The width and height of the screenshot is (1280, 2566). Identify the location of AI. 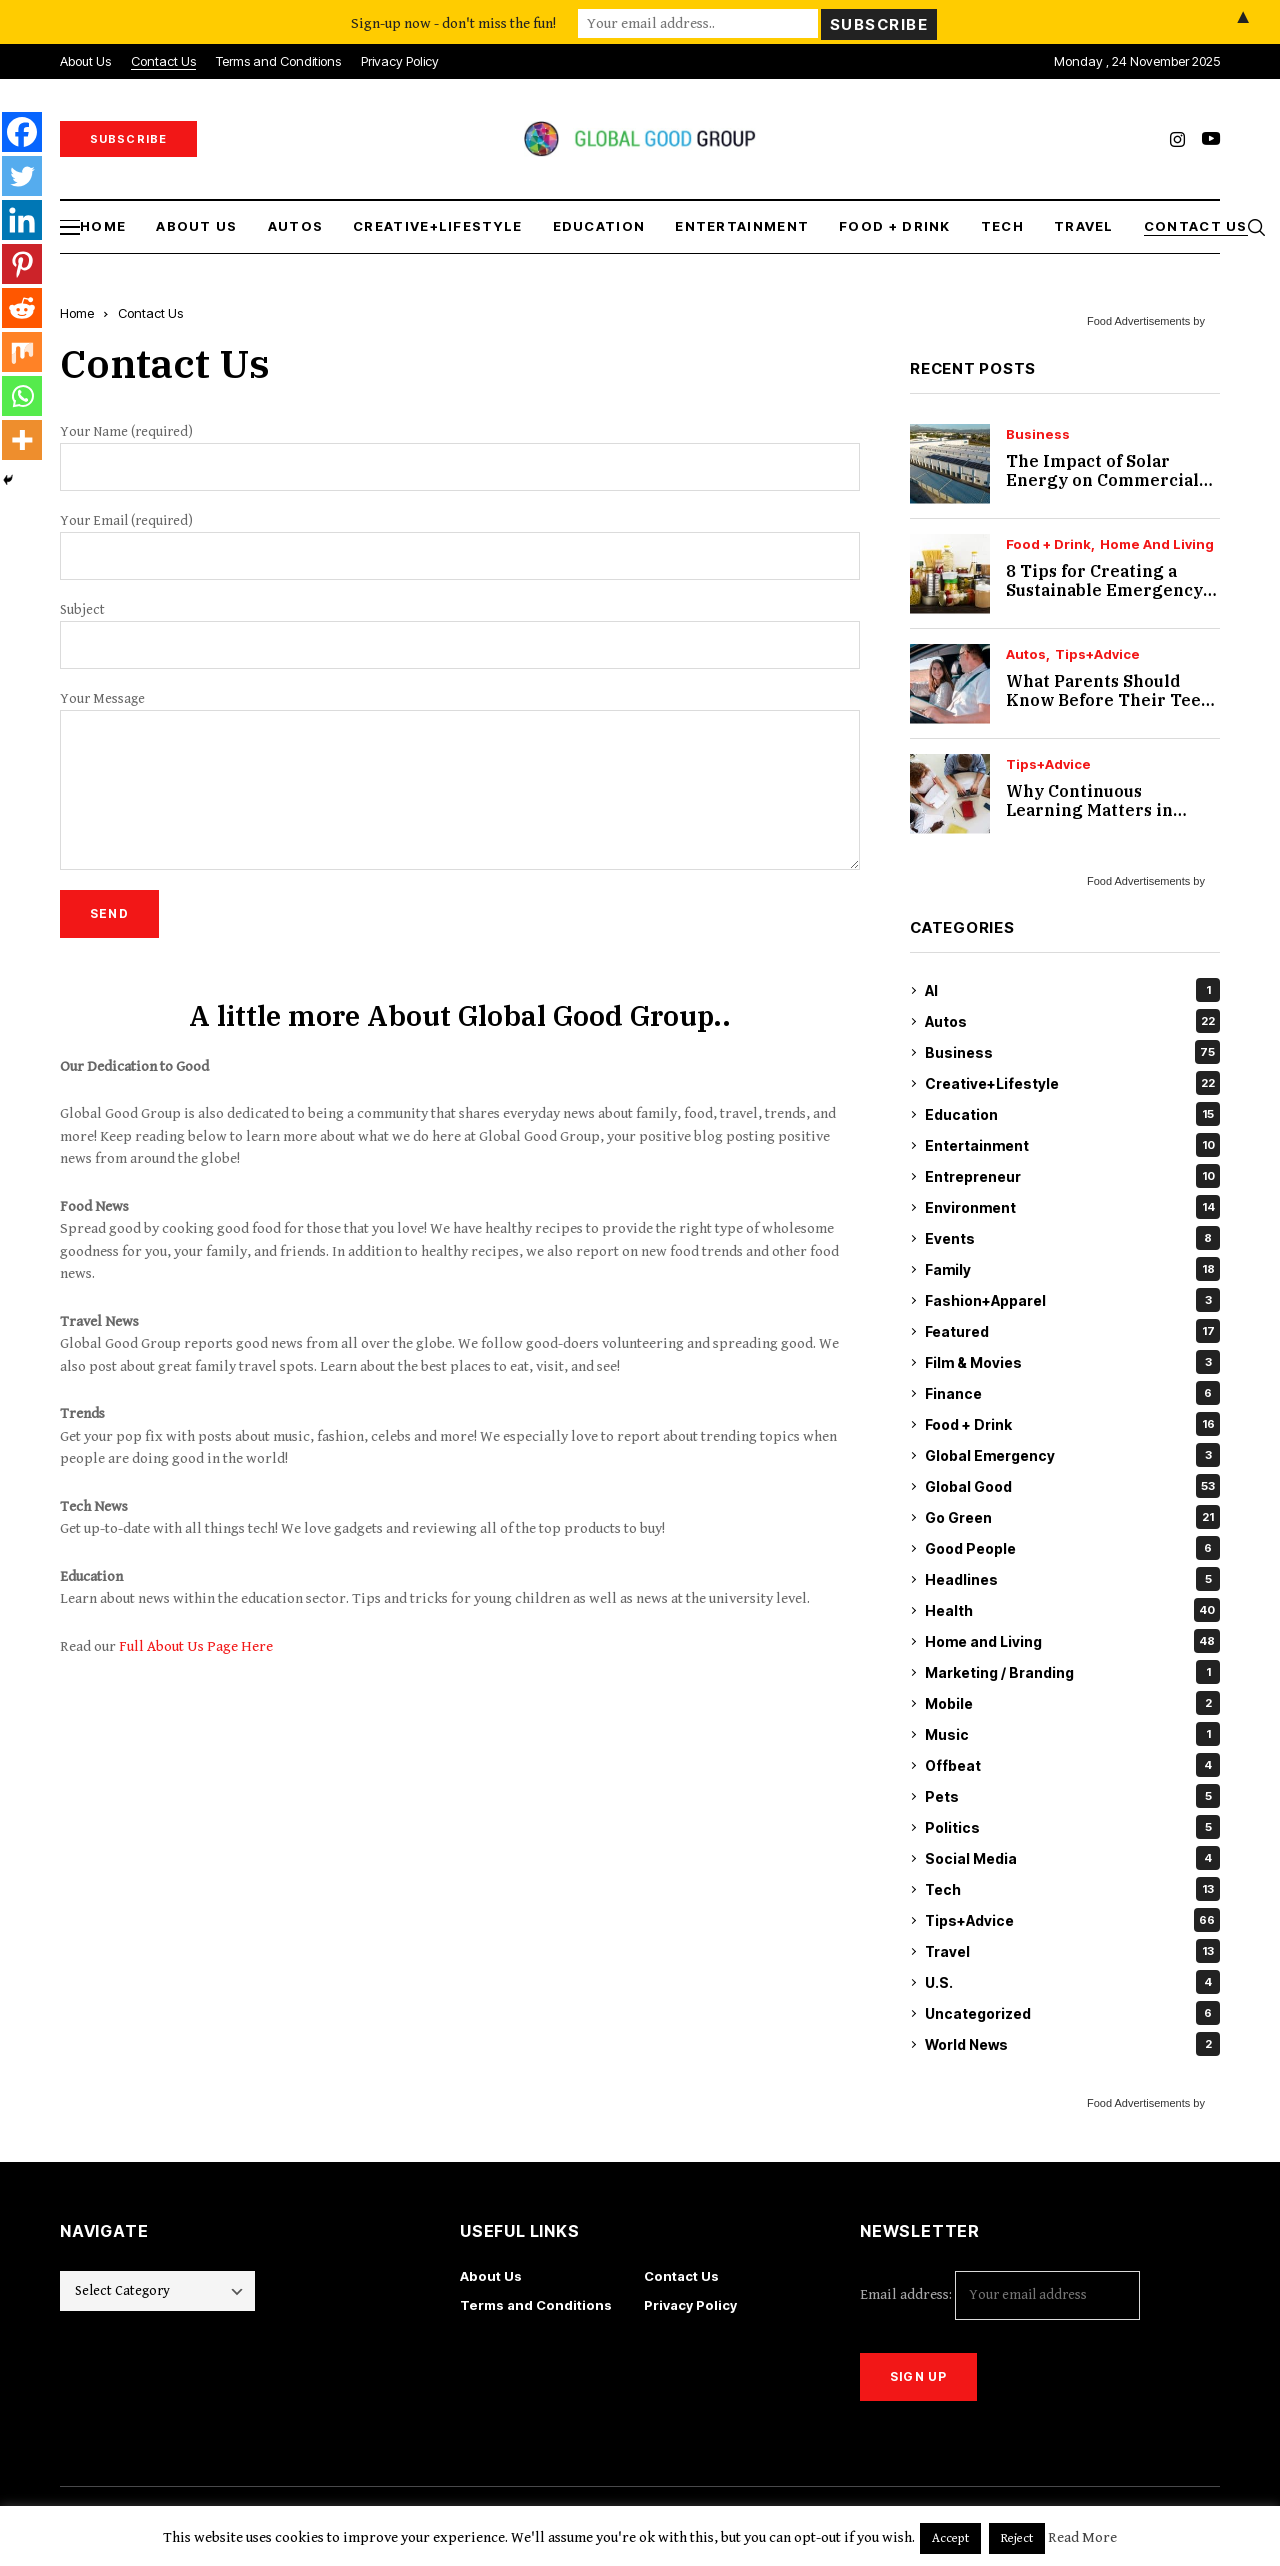
(1072, 990).